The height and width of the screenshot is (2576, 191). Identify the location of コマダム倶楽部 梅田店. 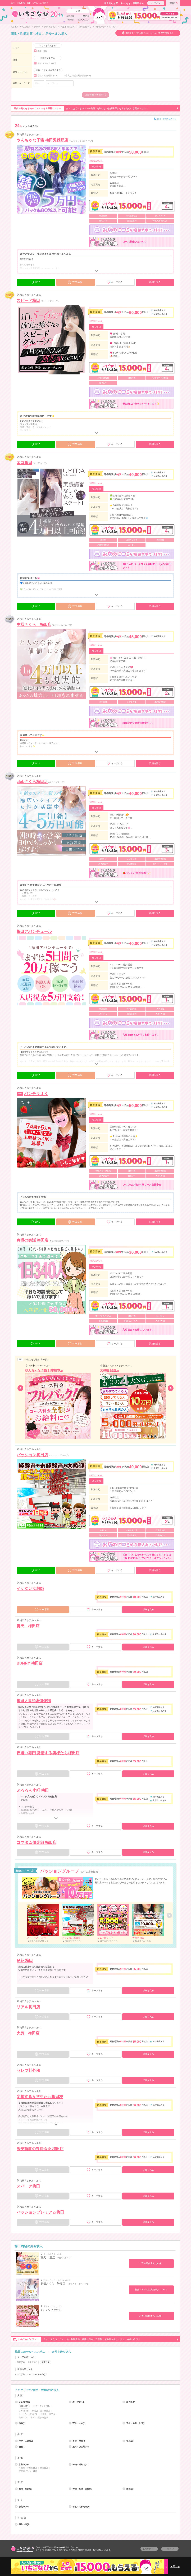
(36, 1842).